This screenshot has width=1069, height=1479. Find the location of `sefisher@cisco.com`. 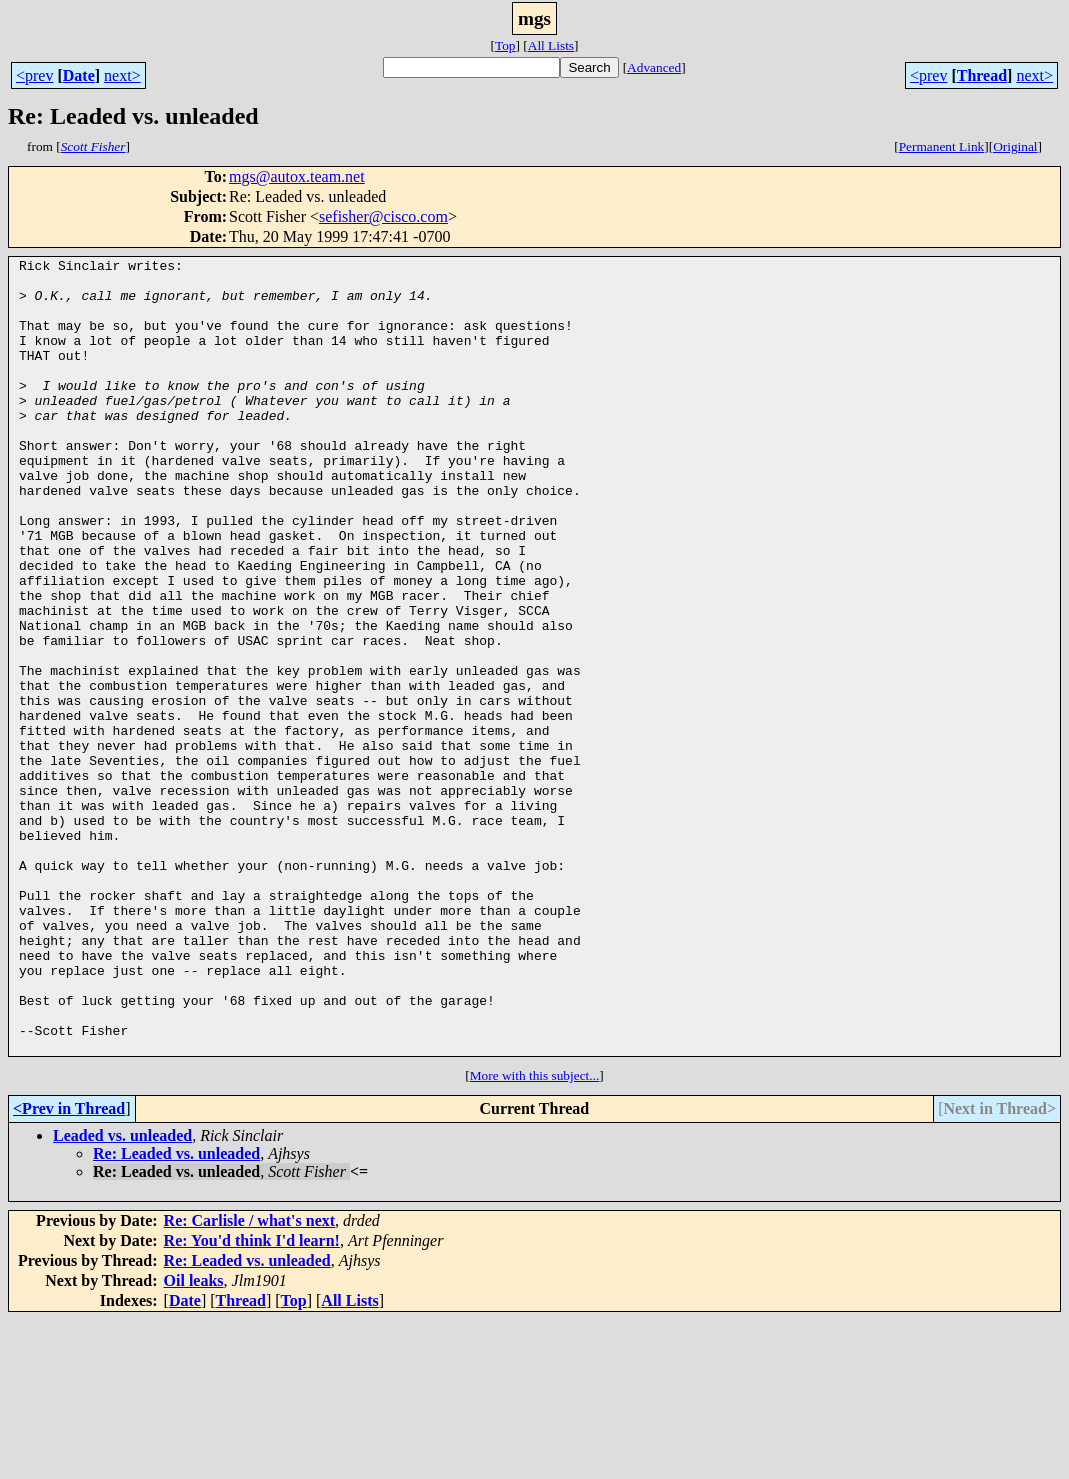

sefisher@cisco.com is located at coordinates (383, 216).